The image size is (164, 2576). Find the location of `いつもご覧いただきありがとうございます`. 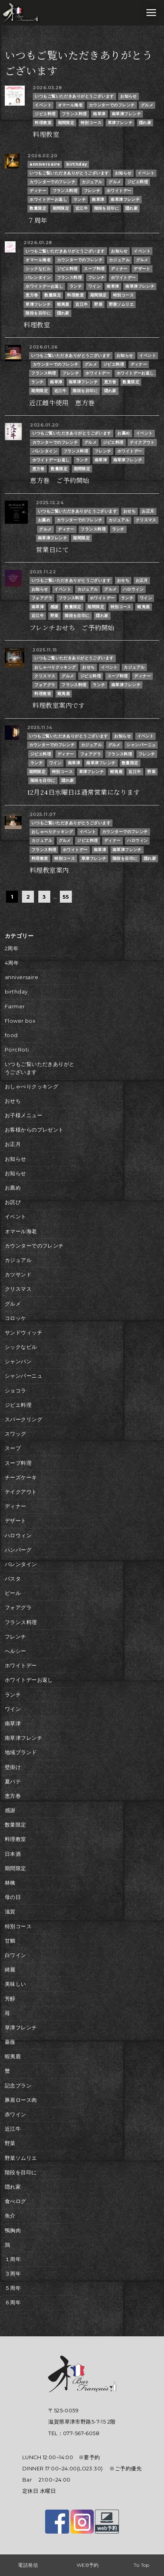

いつもご覧いただきありがとうございます is located at coordinates (74, 96).